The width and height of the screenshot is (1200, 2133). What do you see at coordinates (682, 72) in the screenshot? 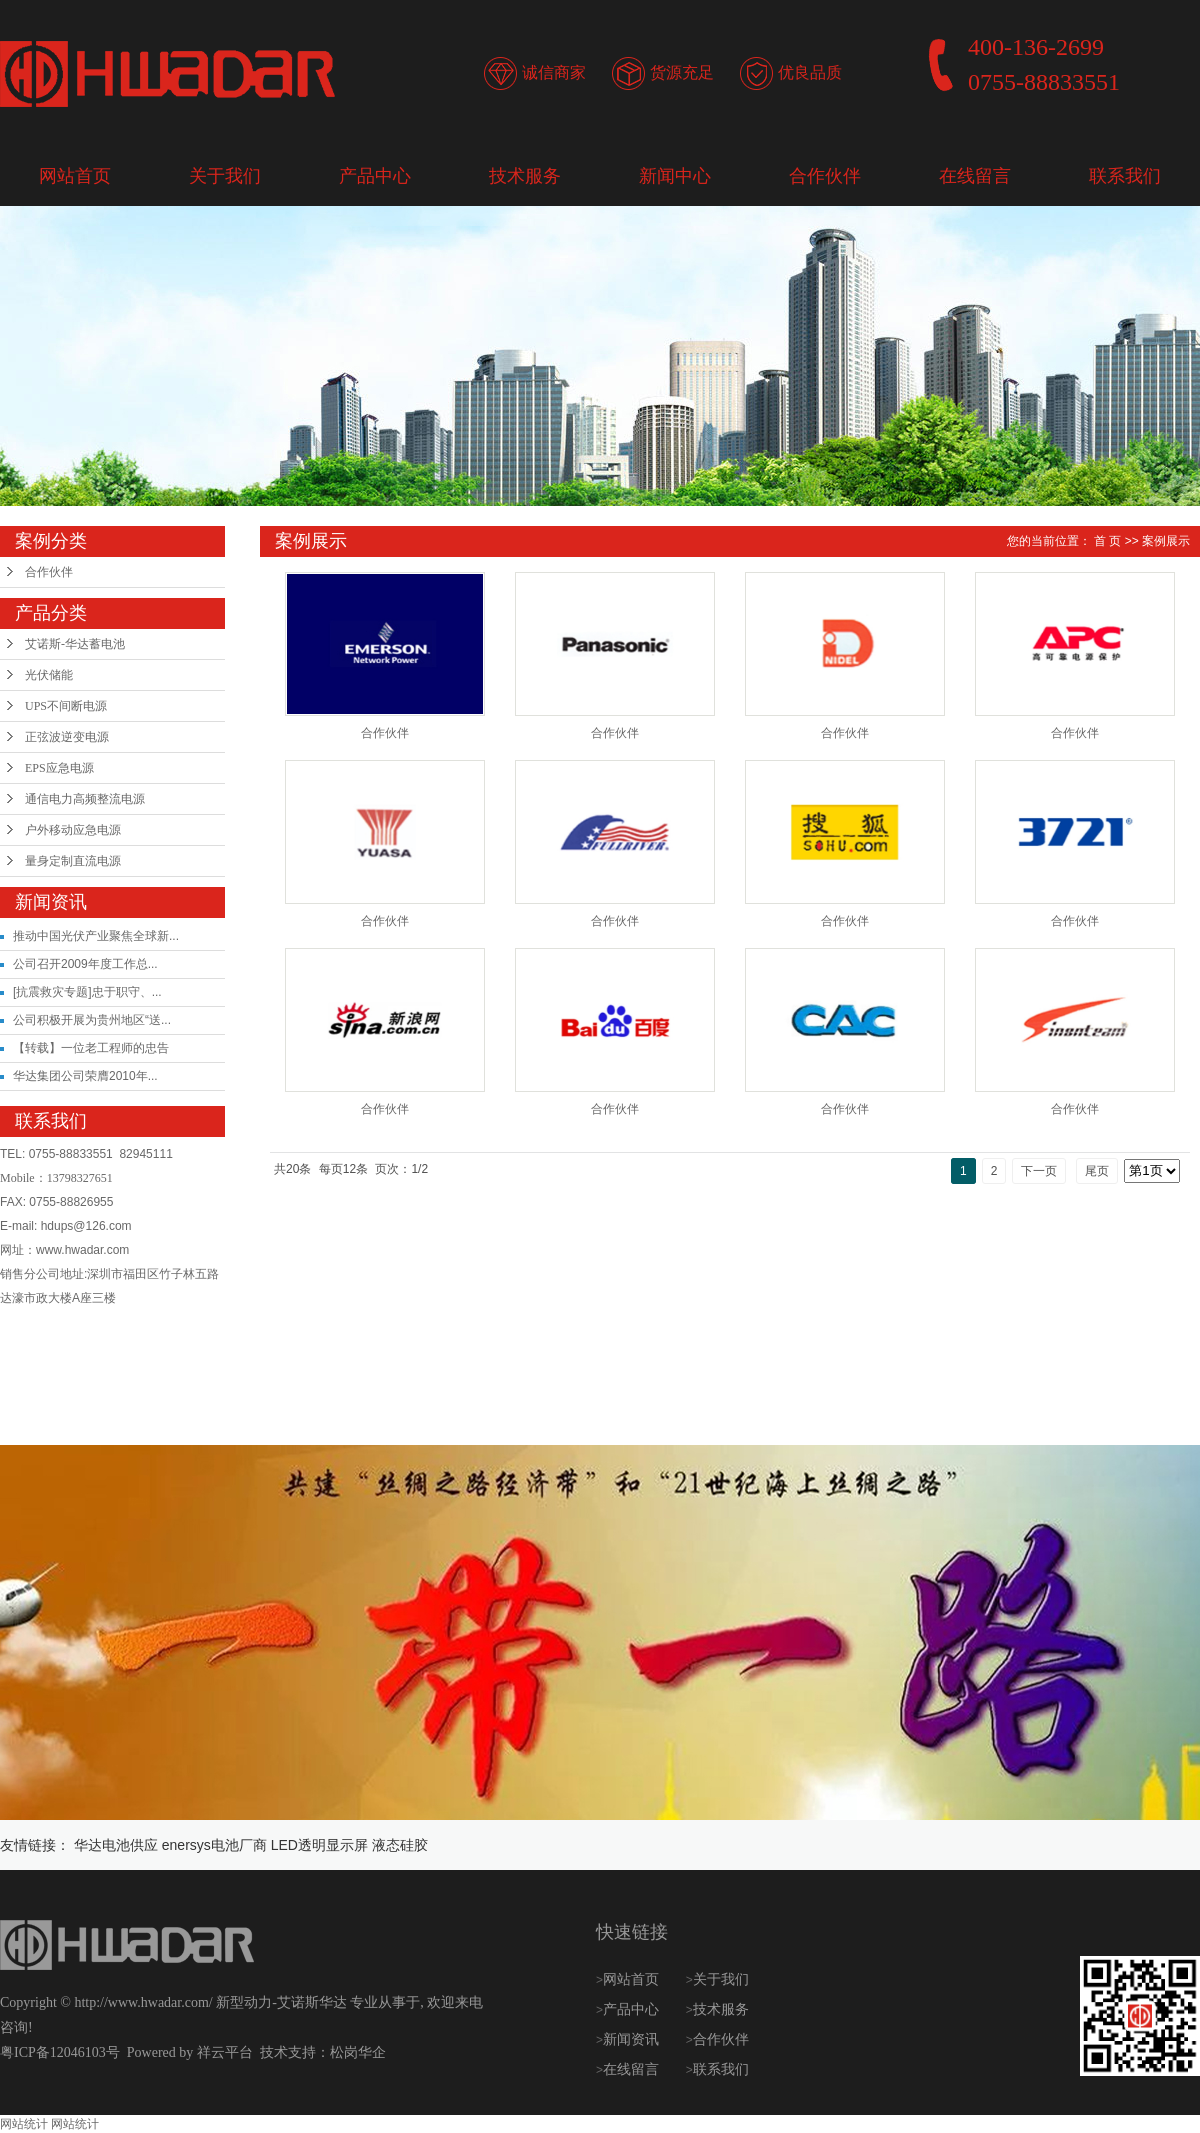
I see `货源充足` at bounding box center [682, 72].